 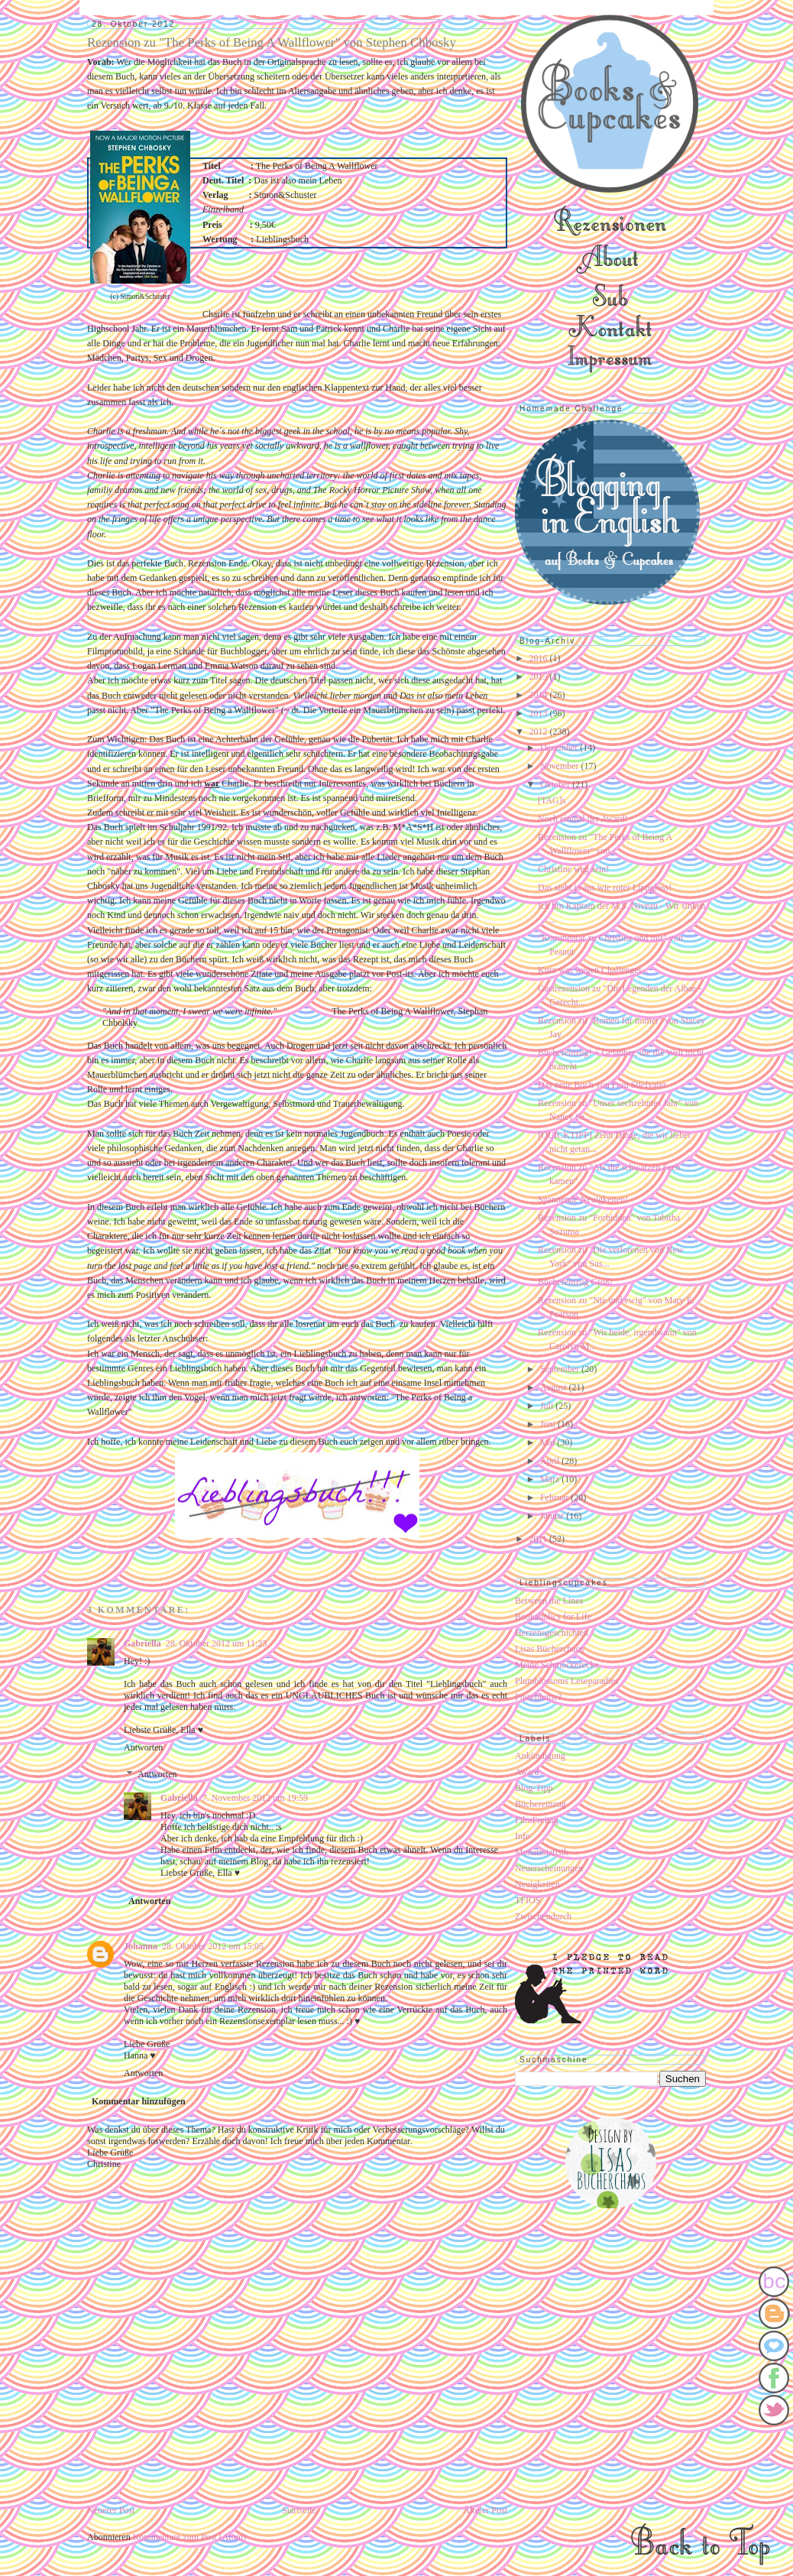 I want to click on Pusteblume?, so click(x=538, y=1697).